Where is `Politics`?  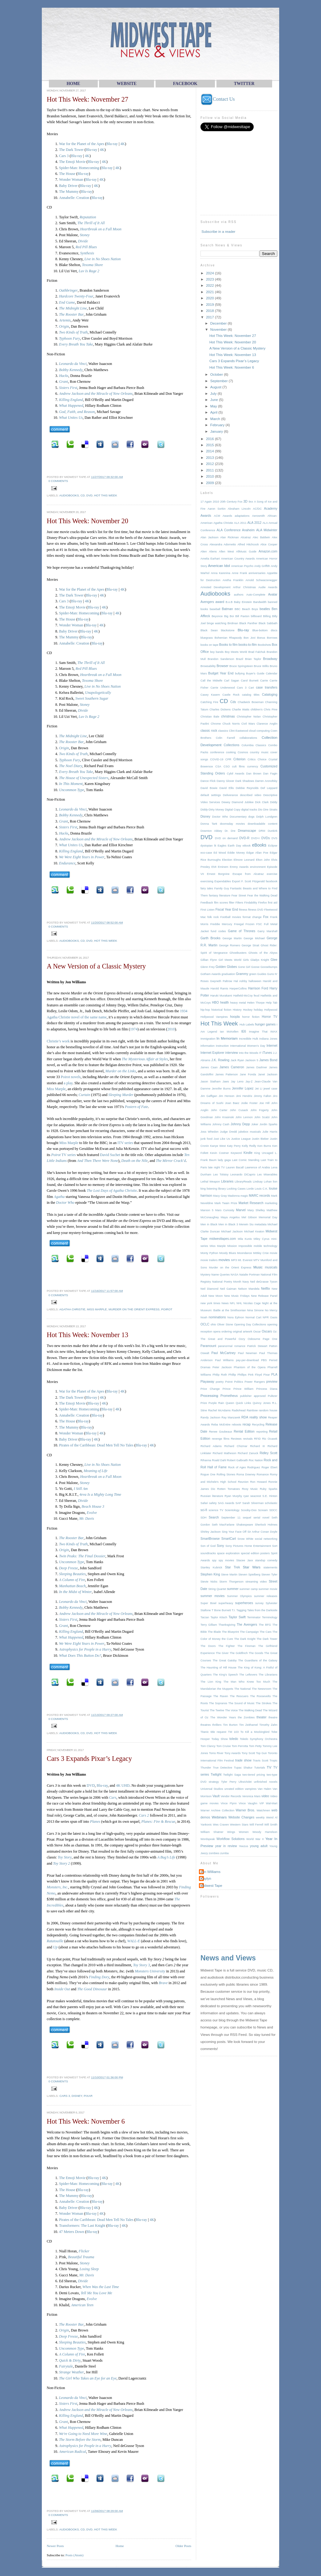
Politics is located at coordinates (238, 1381).